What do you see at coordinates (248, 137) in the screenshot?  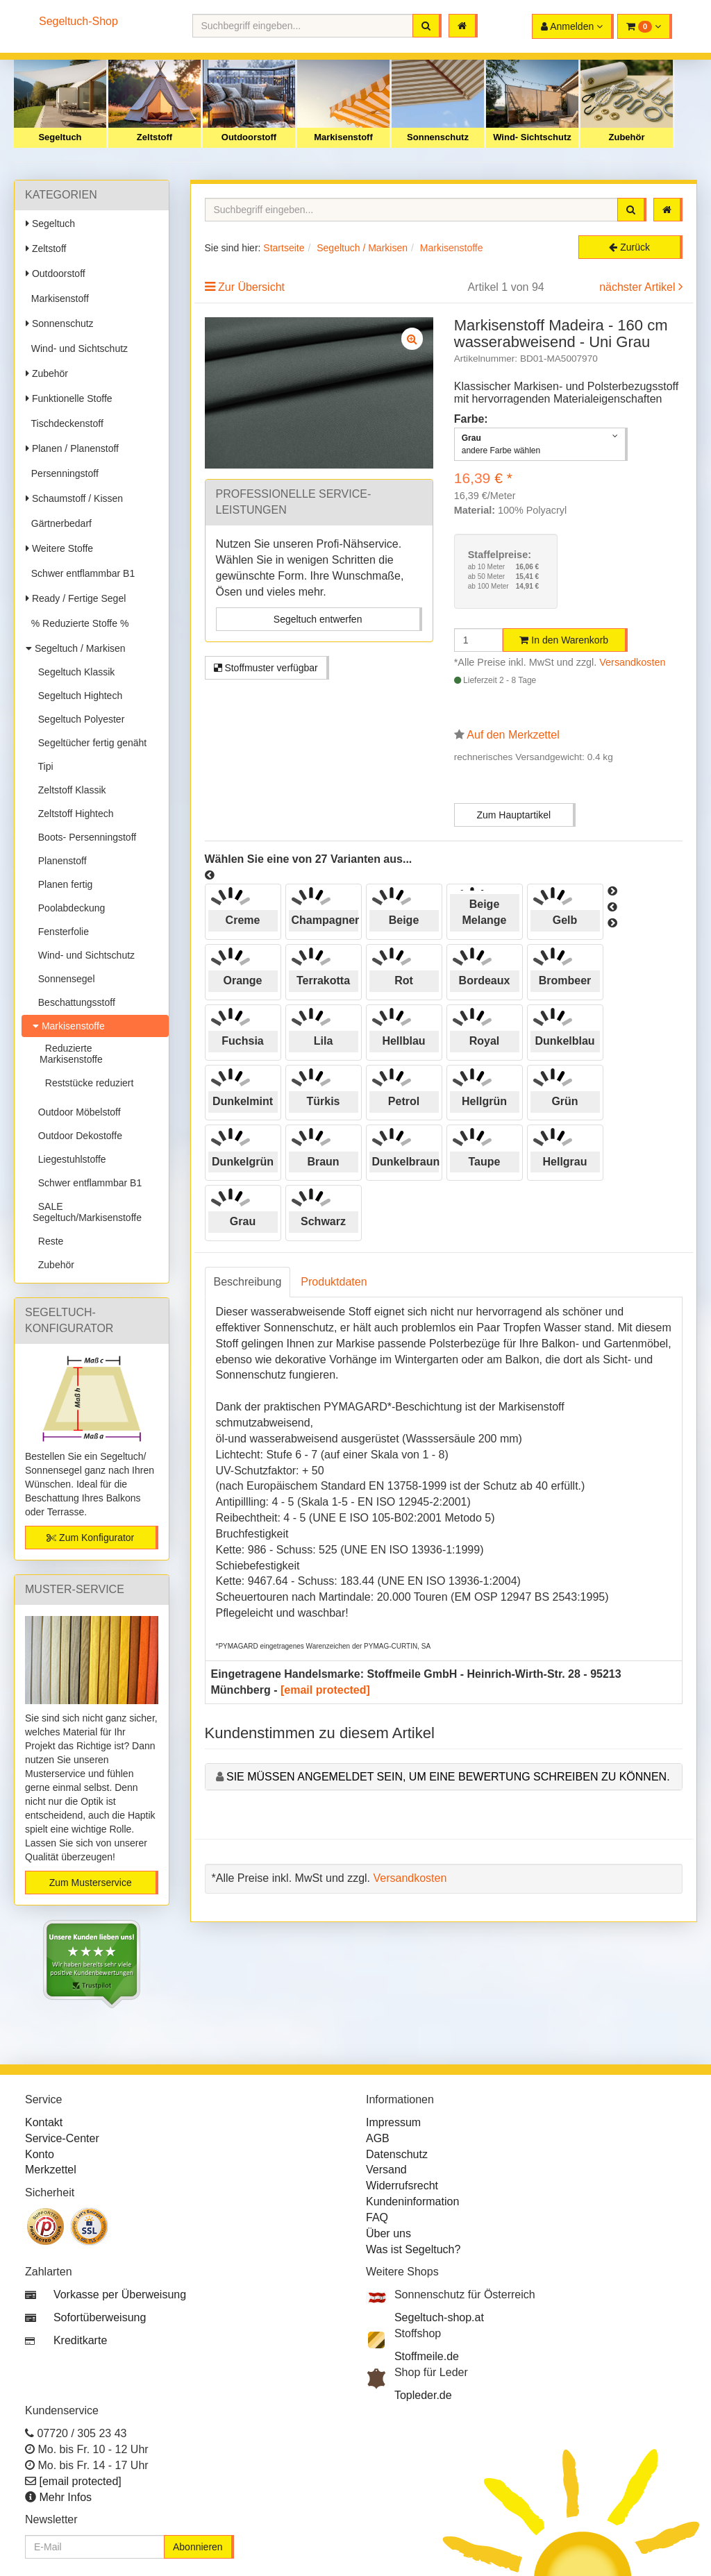 I see `Outdoorstoff` at bounding box center [248, 137].